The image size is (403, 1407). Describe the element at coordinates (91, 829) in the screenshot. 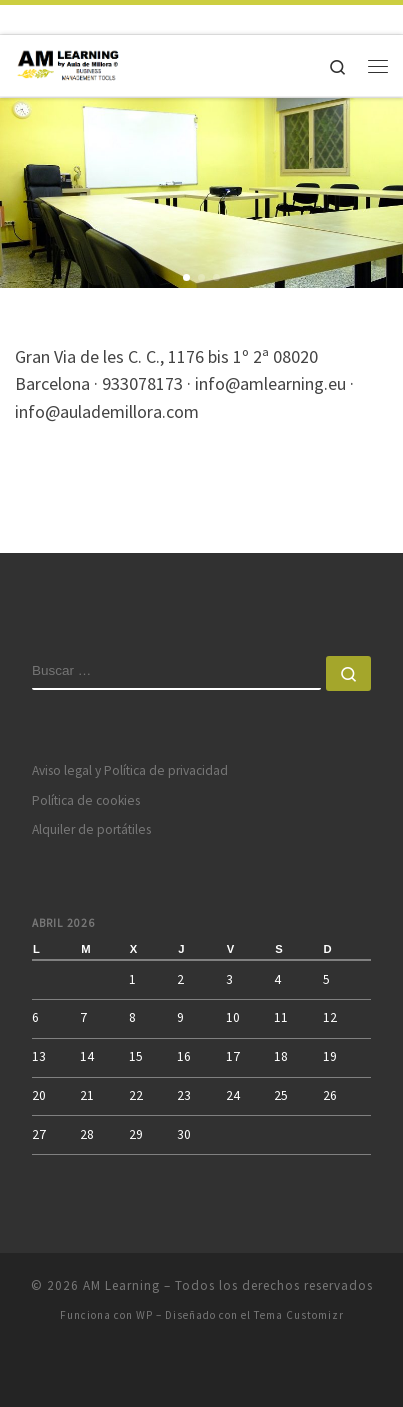

I see `Alquiler de portátiles` at that location.